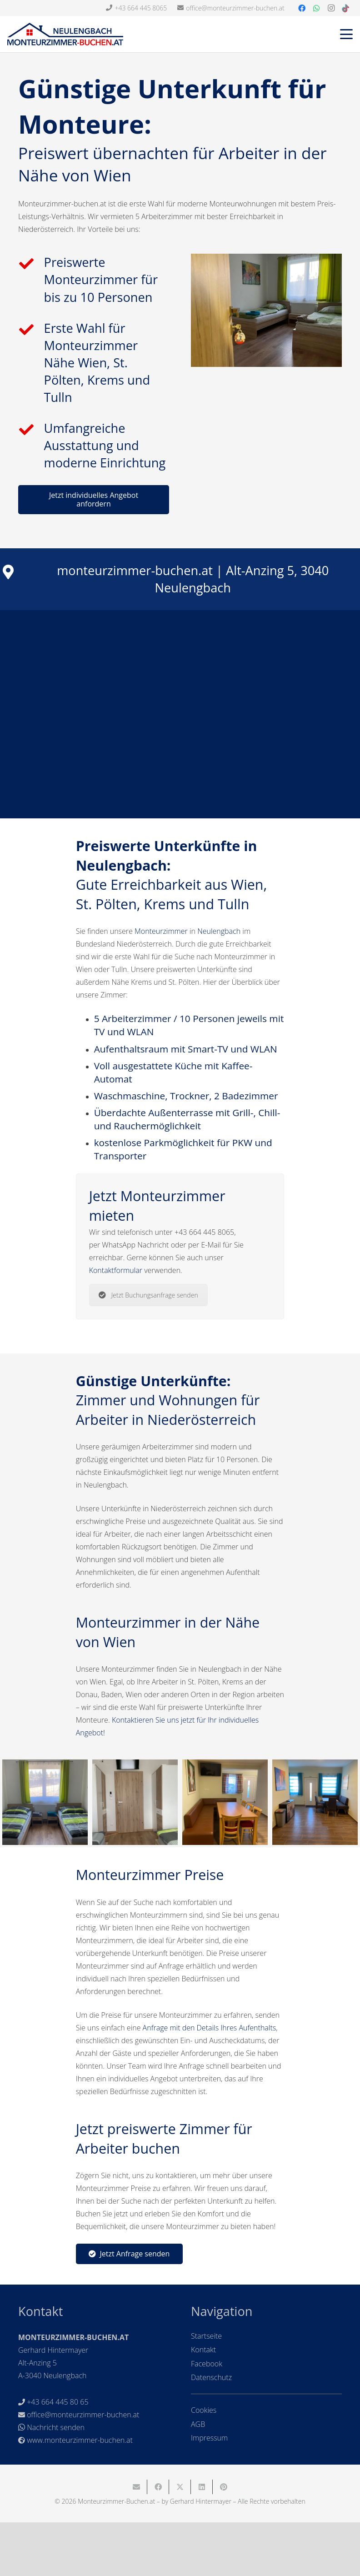 The height and width of the screenshot is (2576, 360). What do you see at coordinates (345, 8) in the screenshot?
I see `[TikTok]` at bounding box center [345, 8].